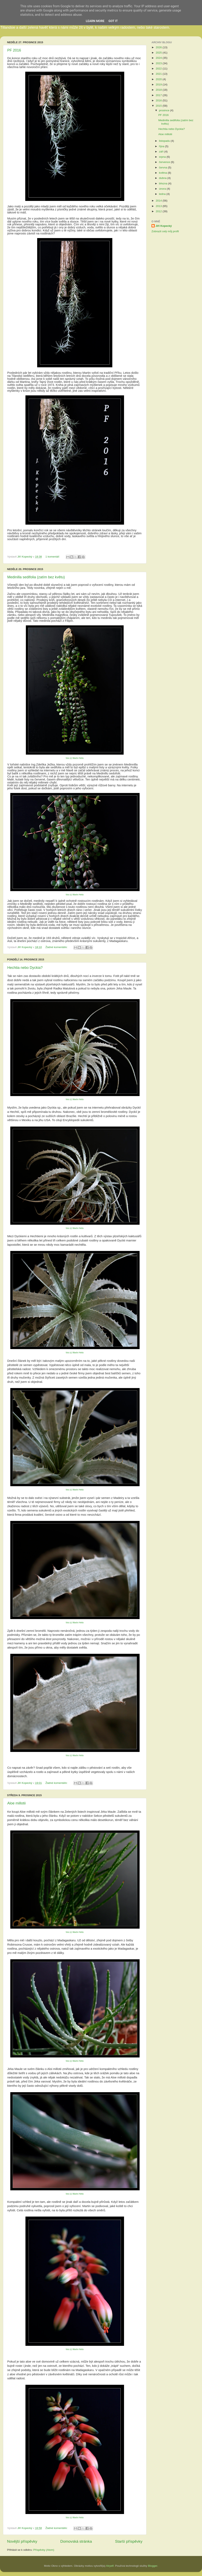  Describe the element at coordinates (159, 84) in the screenshot. I see `2019` at that location.